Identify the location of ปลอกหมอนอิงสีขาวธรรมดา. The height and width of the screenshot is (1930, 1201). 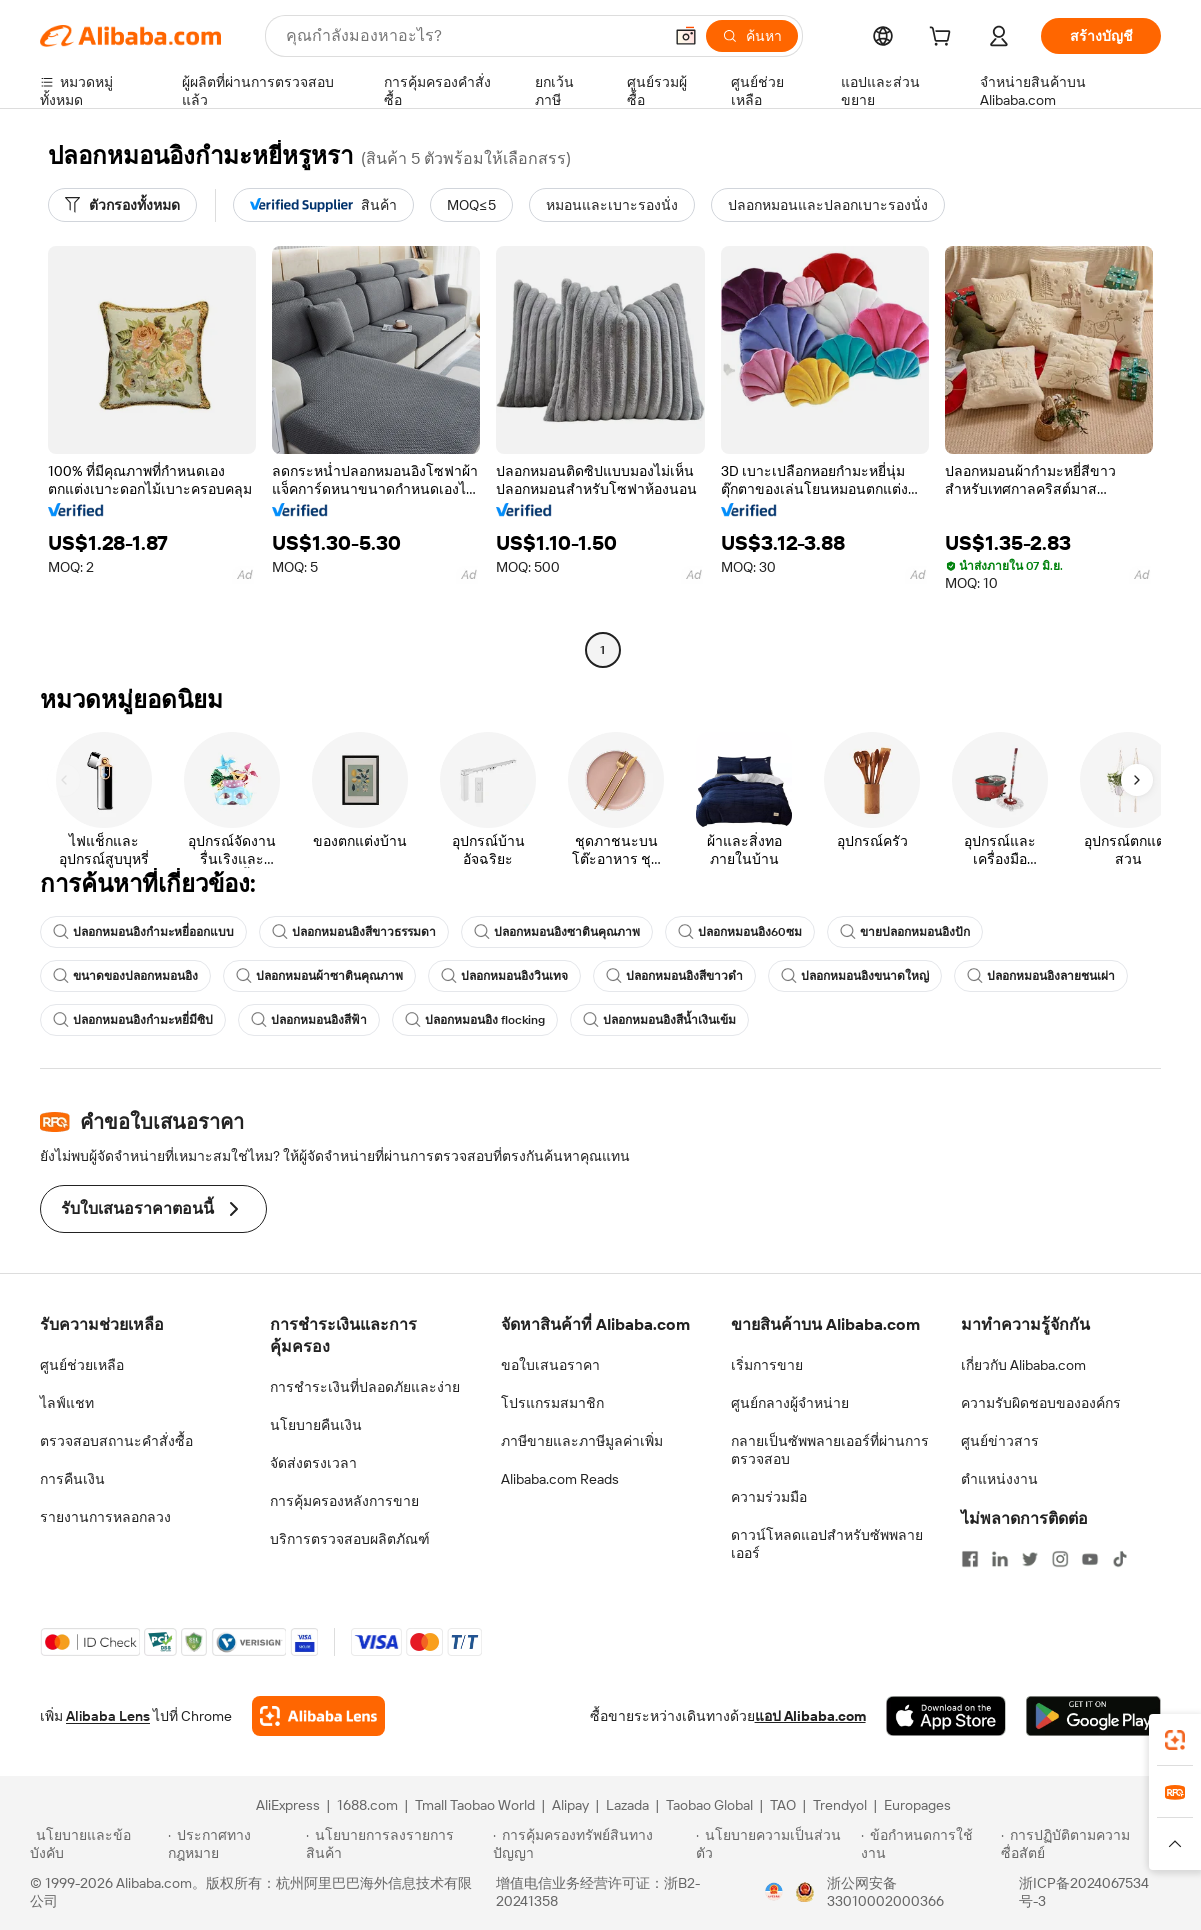
(354, 932).